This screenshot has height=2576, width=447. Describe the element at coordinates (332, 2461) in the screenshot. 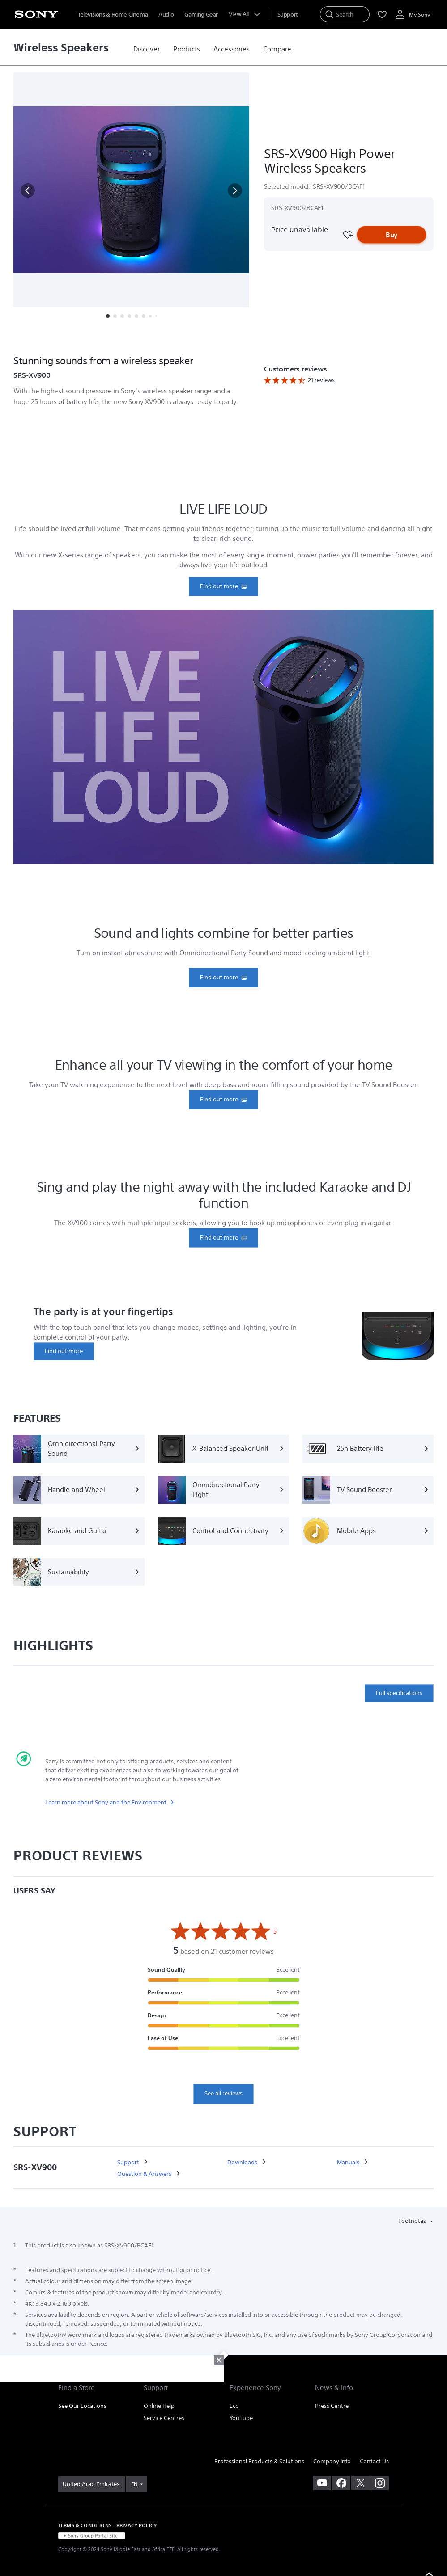

I see `Company Info [link]` at that location.